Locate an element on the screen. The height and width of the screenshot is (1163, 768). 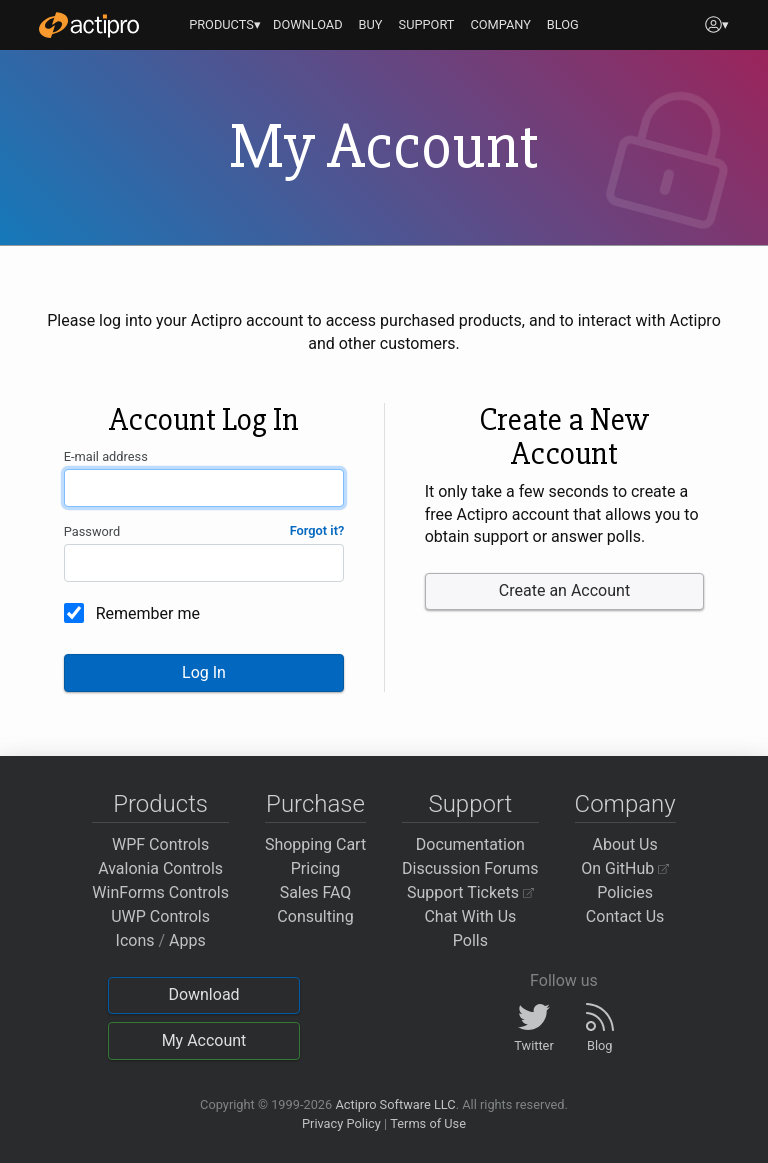
Log In is located at coordinates (204, 672).